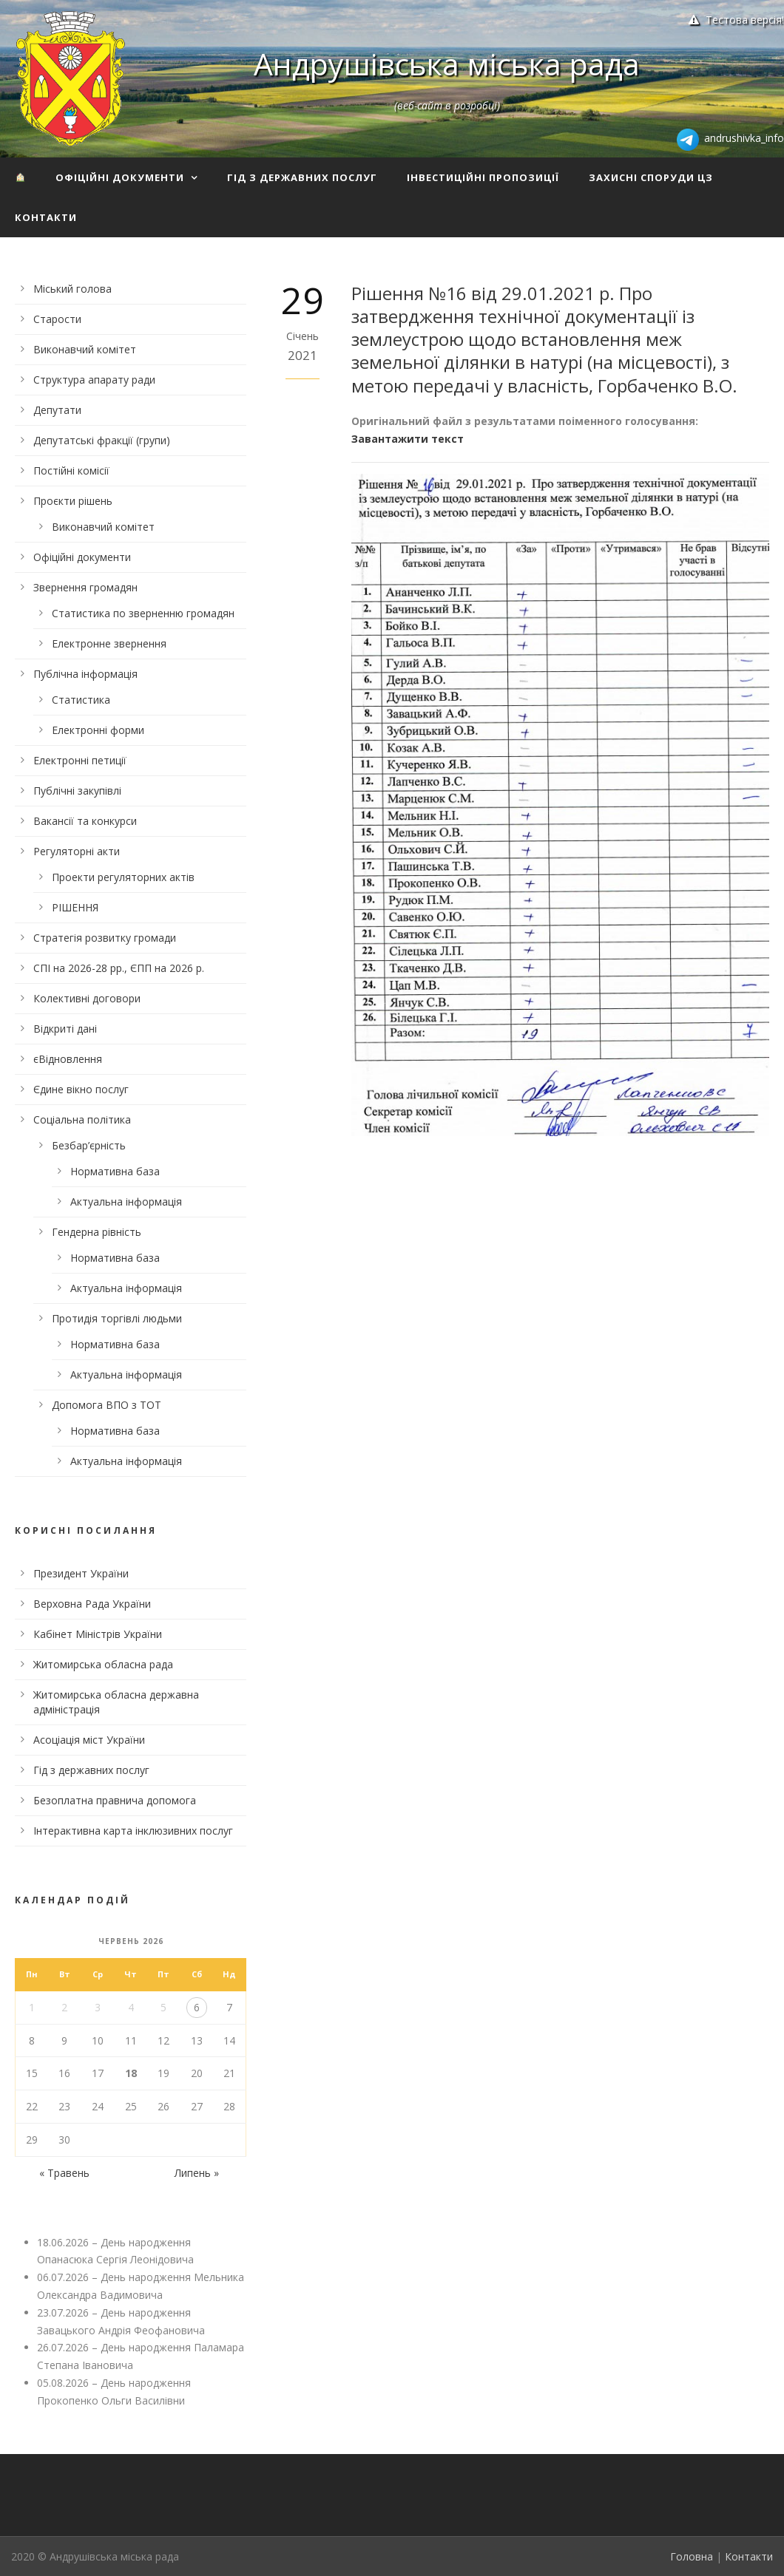  I want to click on Депутатські фракції (групи), so click(101, 440).